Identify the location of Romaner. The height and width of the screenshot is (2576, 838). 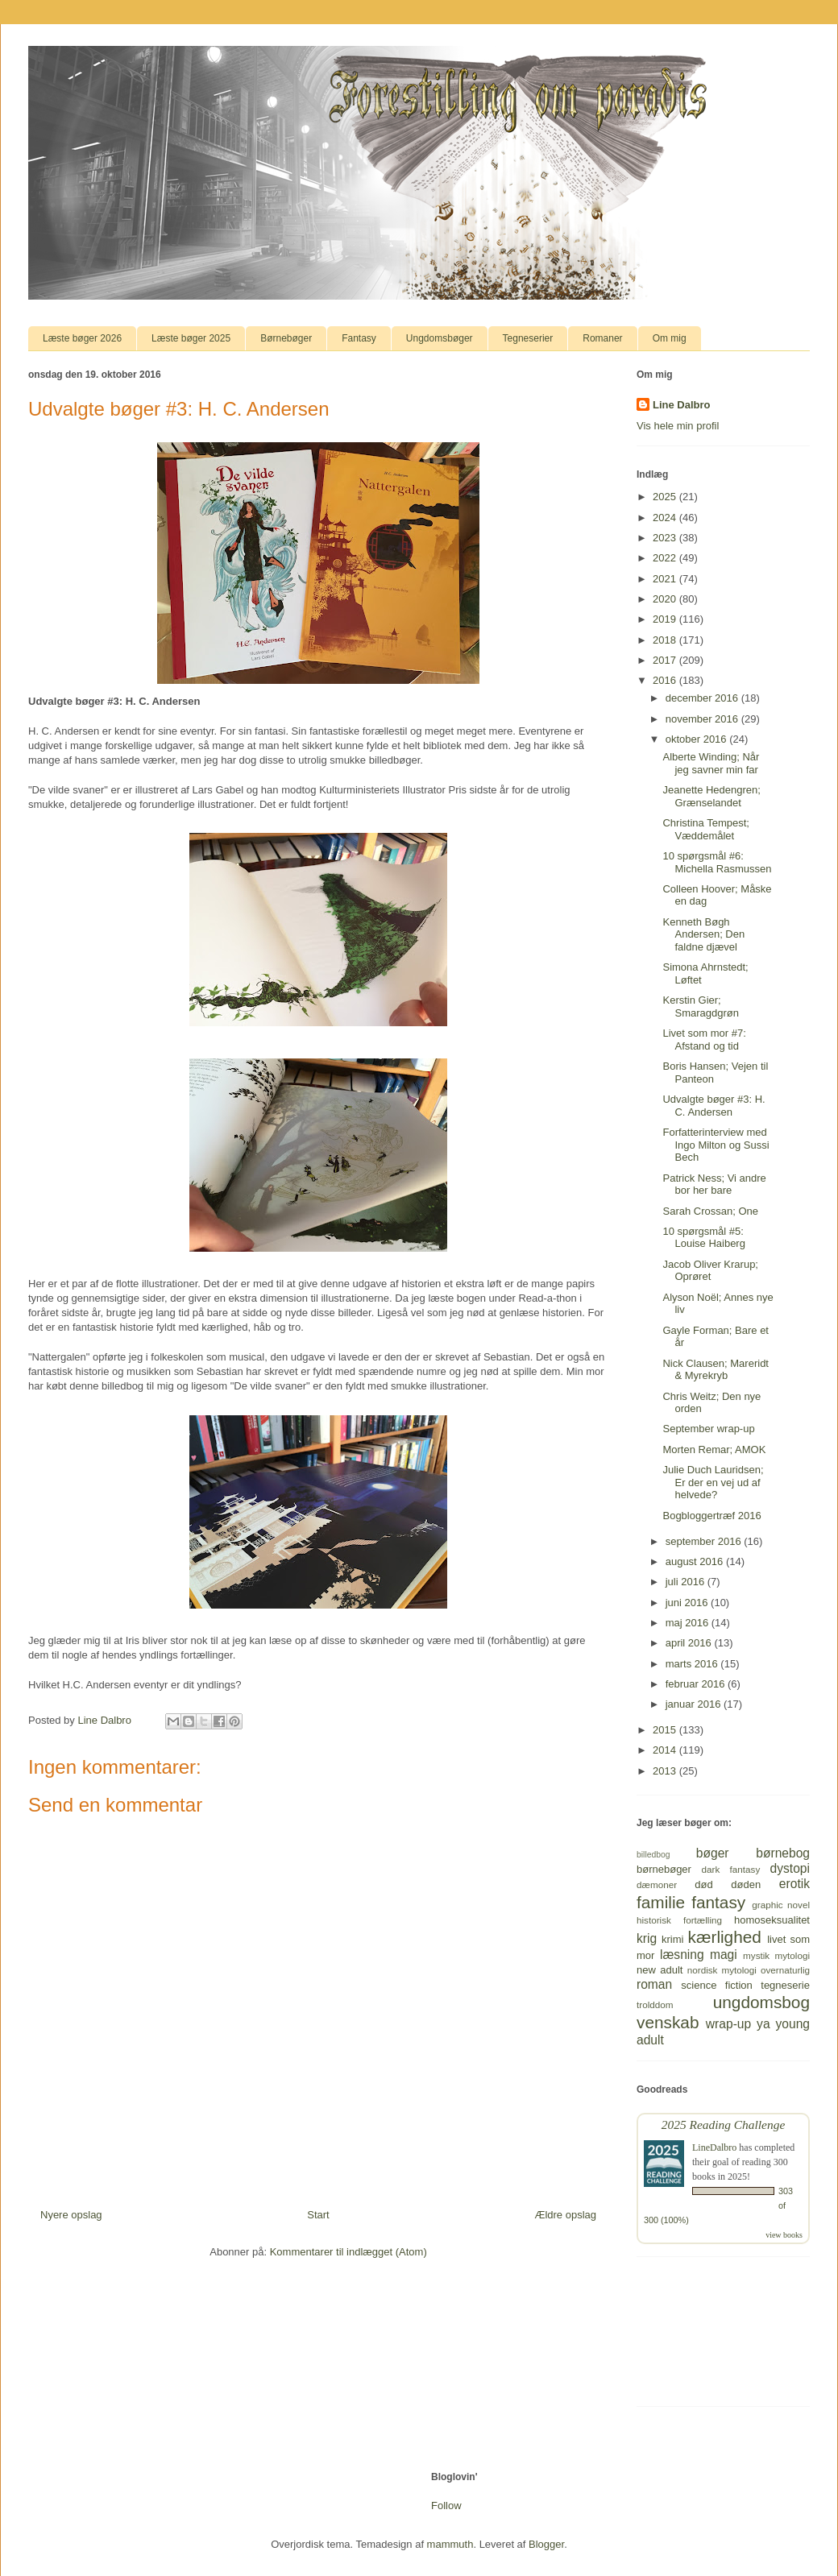
(602, 338).